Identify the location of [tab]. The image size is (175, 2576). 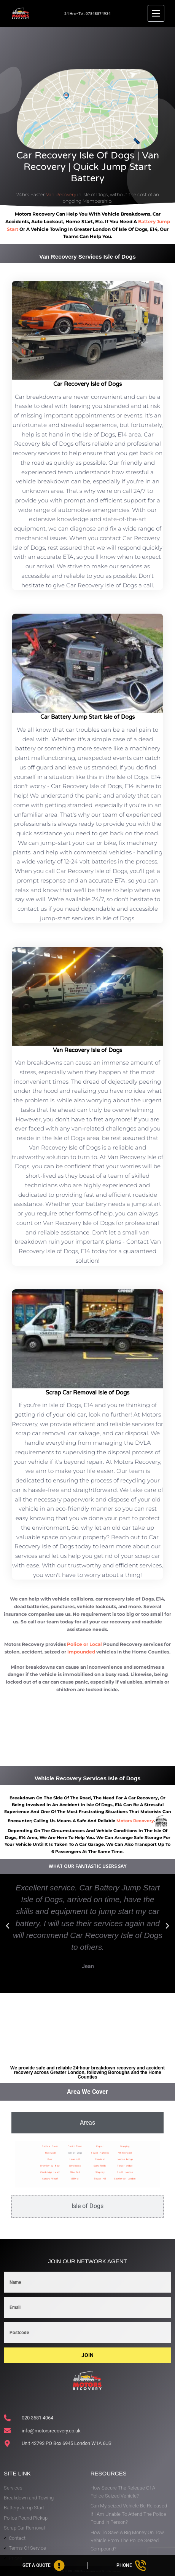
(87, 2122).